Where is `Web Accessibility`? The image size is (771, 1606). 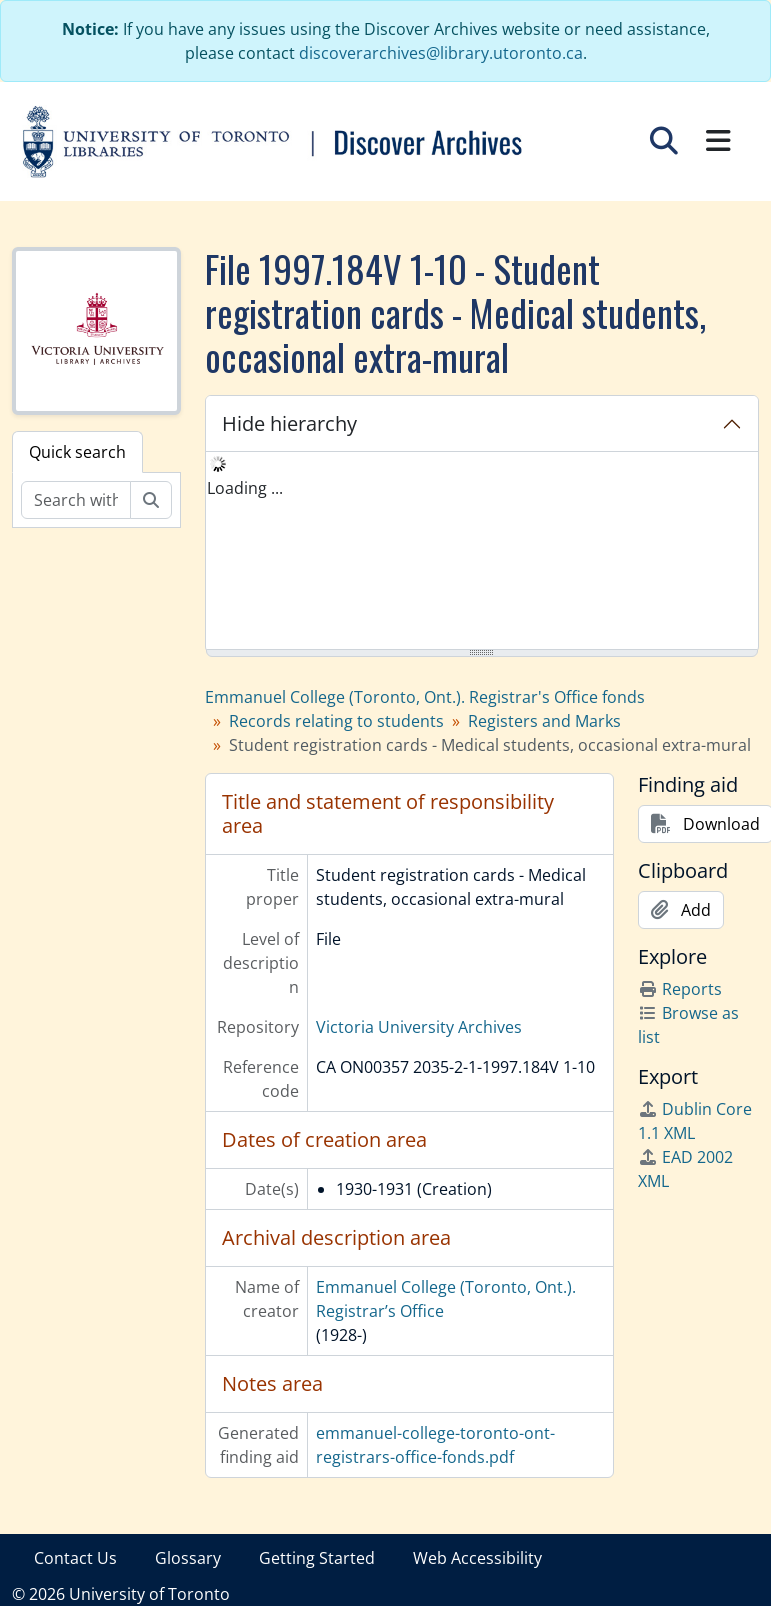 Web Accessibility is located at coordinates (477, 1558).